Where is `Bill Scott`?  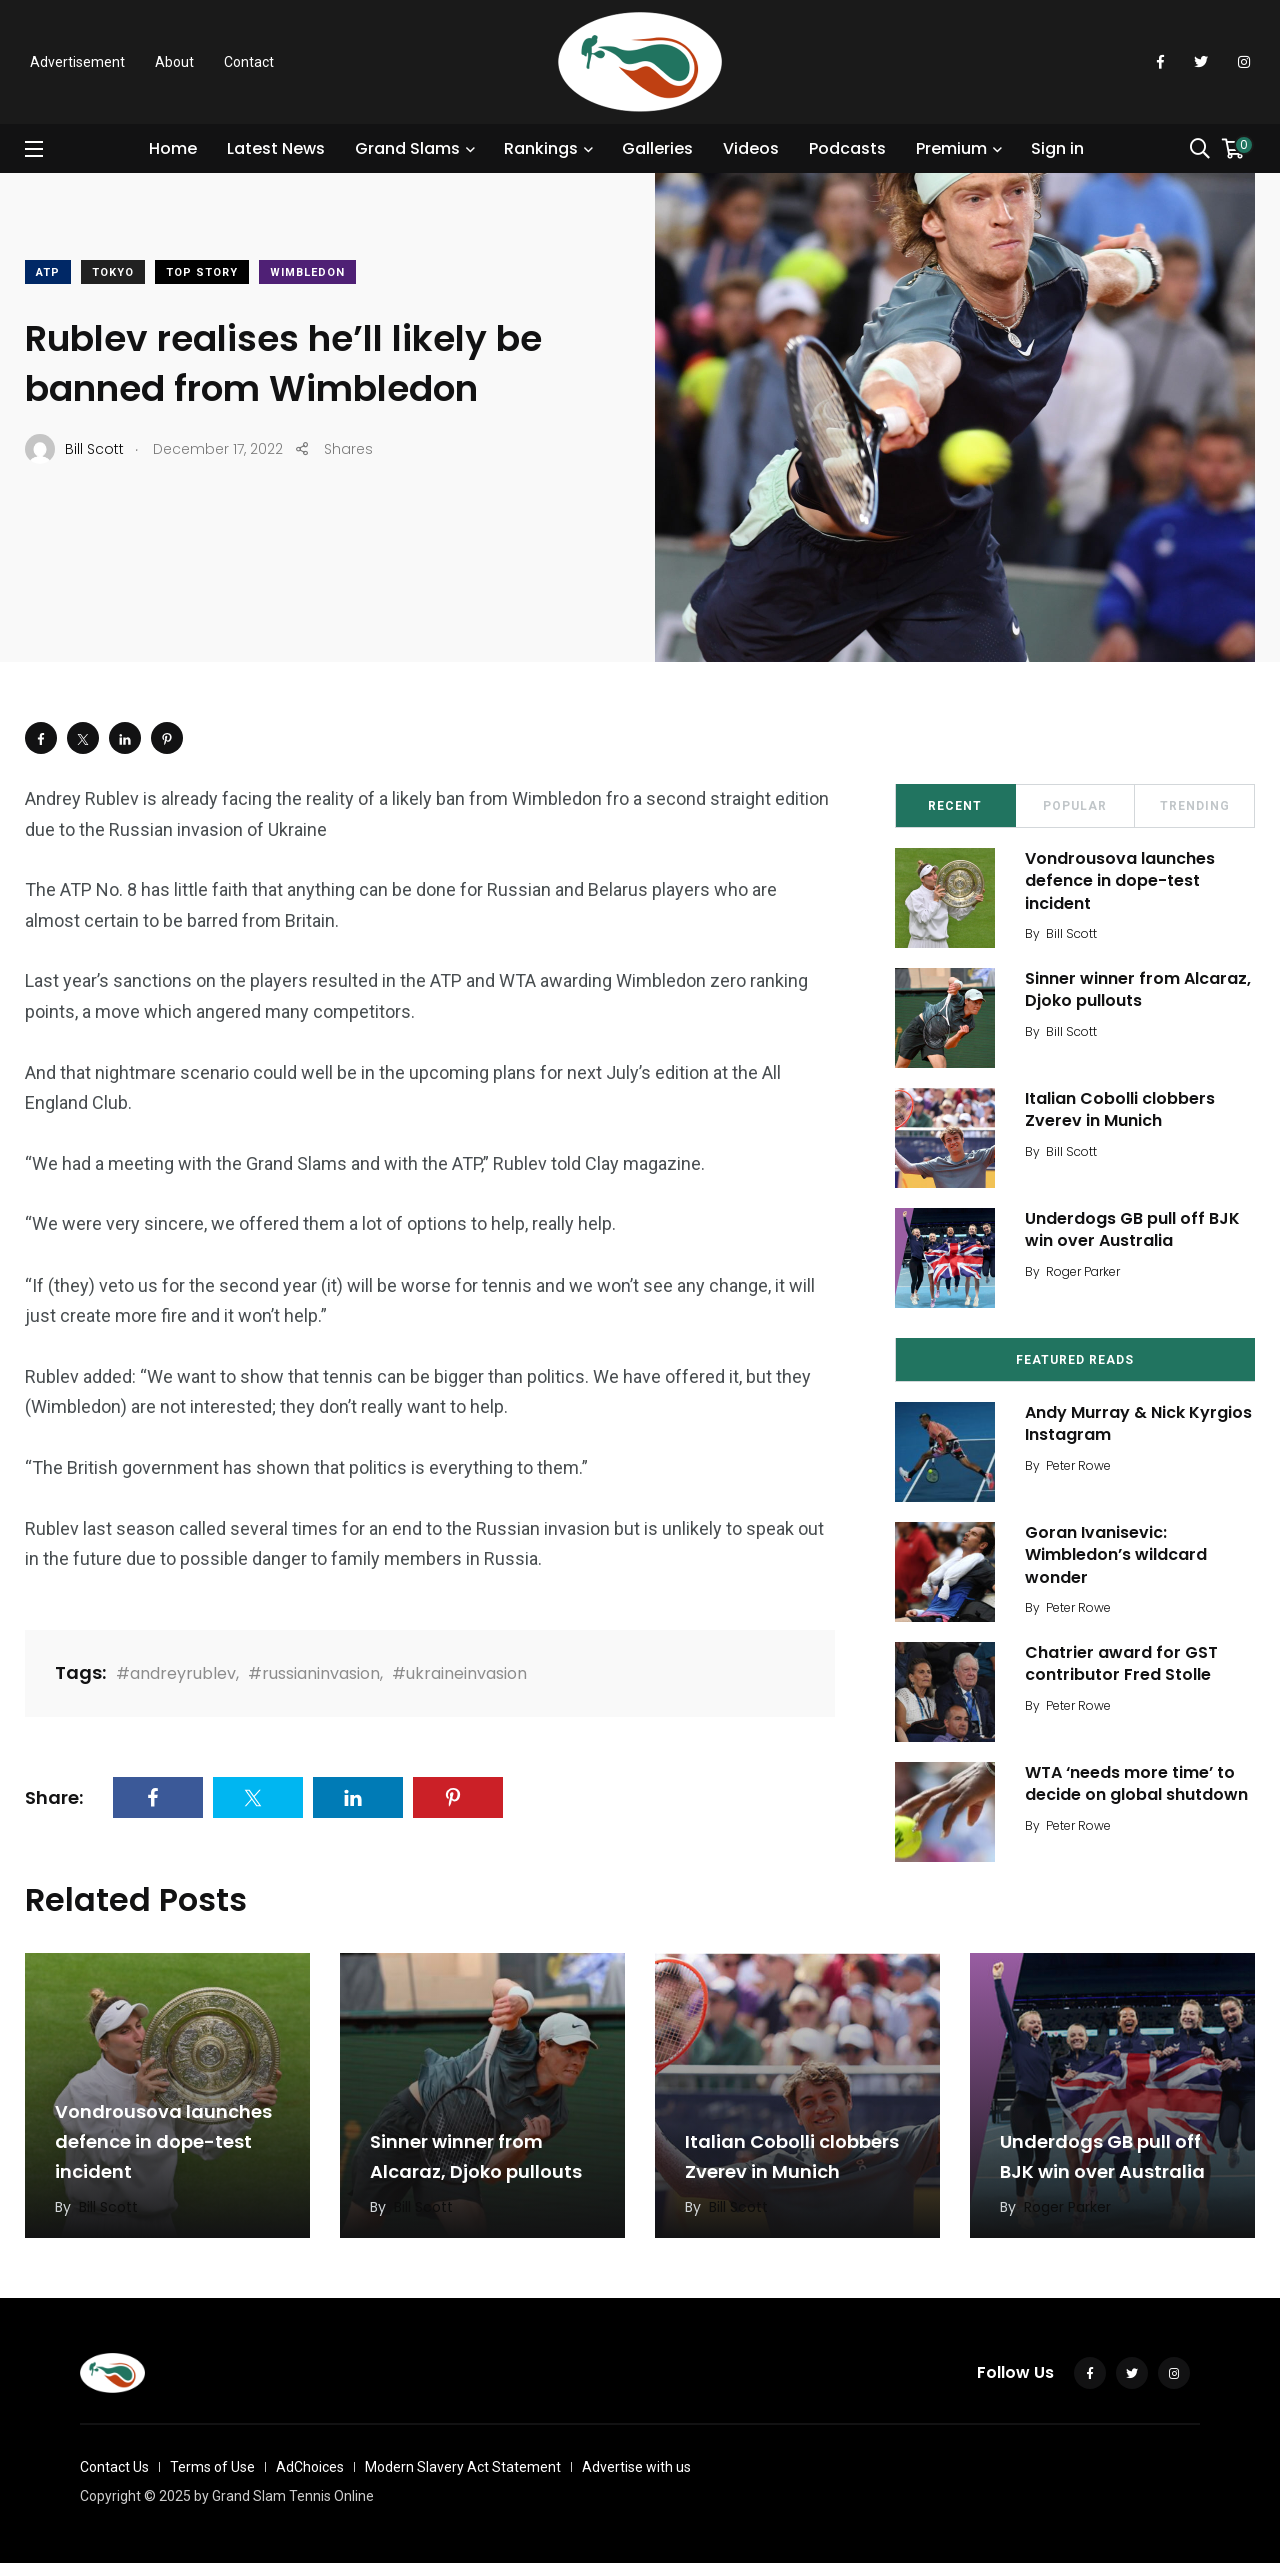
Bill Scott is located at coordinates (1071, 933).